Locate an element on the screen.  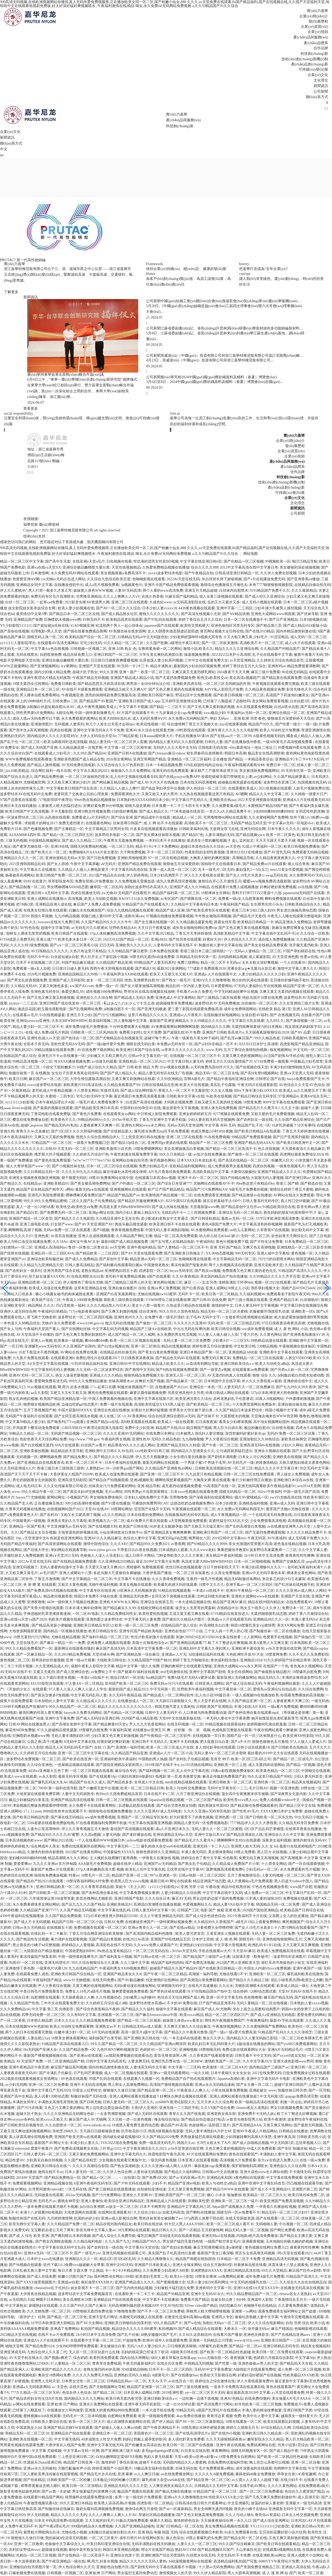
妺妺窝人体色www看美女 is located at coordinates (183, 2020).